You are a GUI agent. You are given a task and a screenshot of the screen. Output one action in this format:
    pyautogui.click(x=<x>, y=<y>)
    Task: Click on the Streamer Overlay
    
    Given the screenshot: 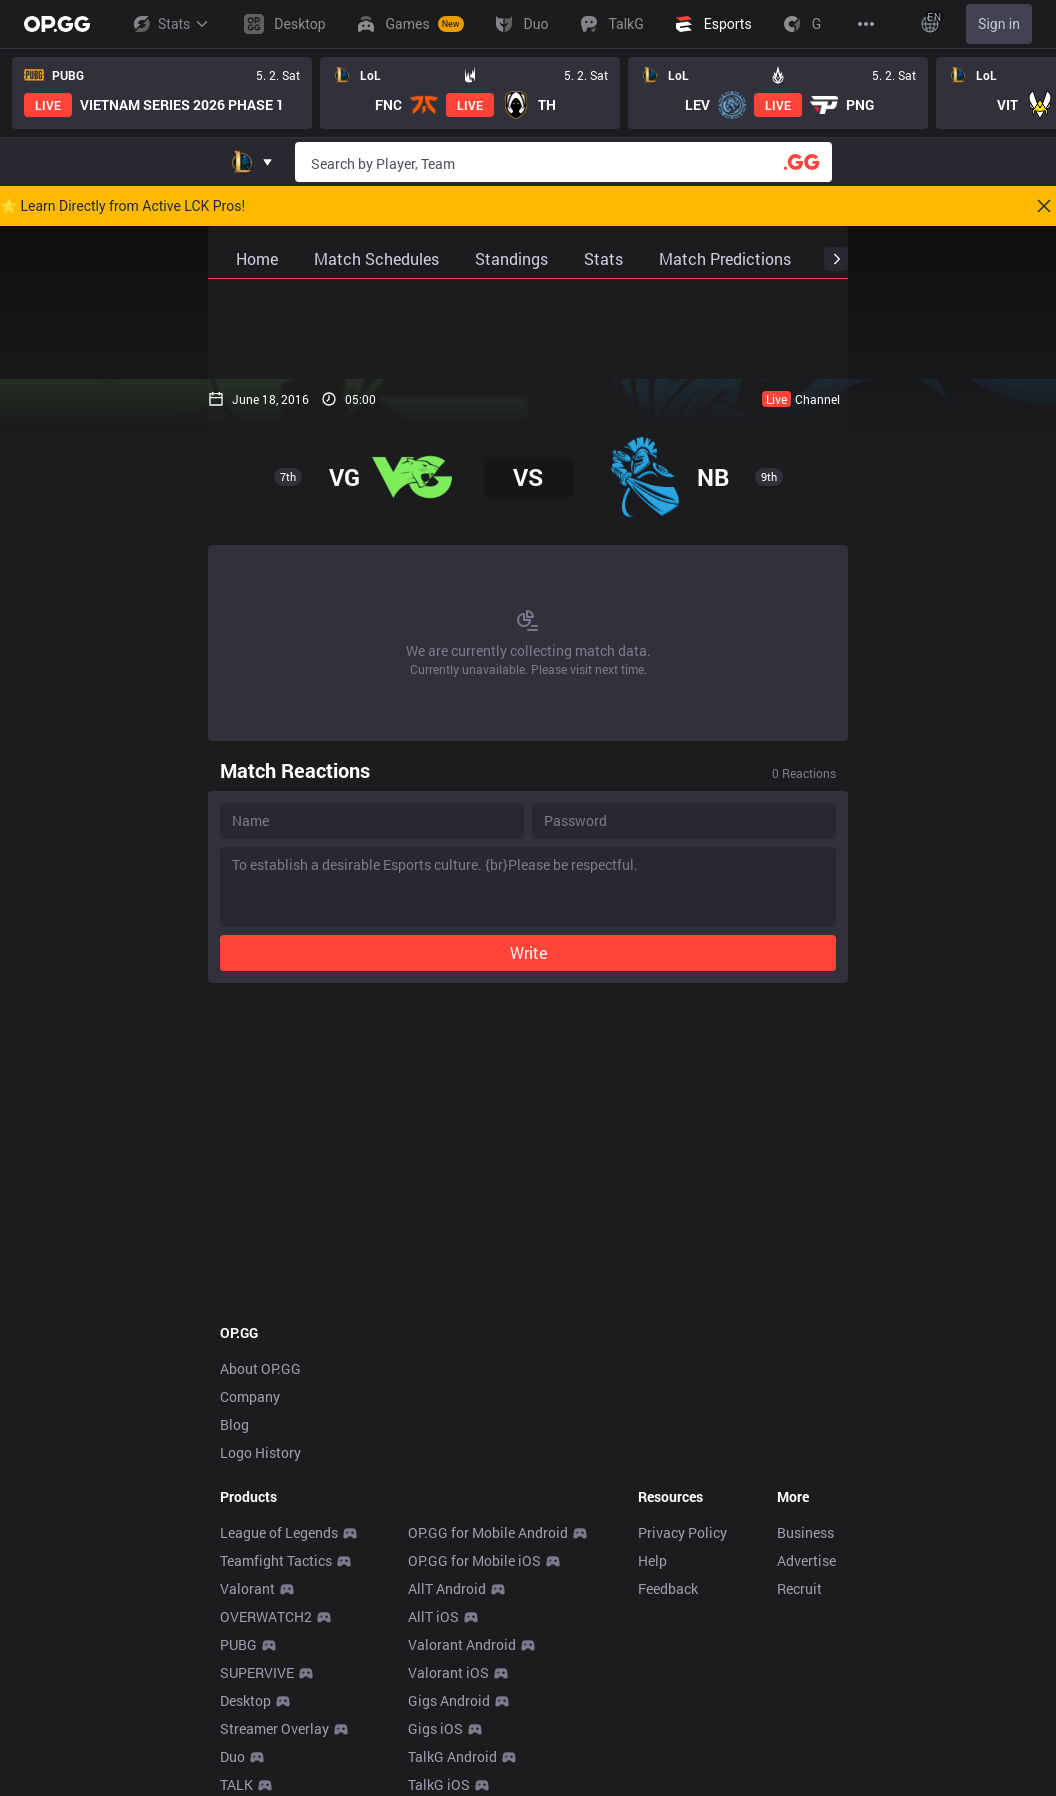 What is the action you would take?
    pyautogui.click(x=274, y=1728)
    